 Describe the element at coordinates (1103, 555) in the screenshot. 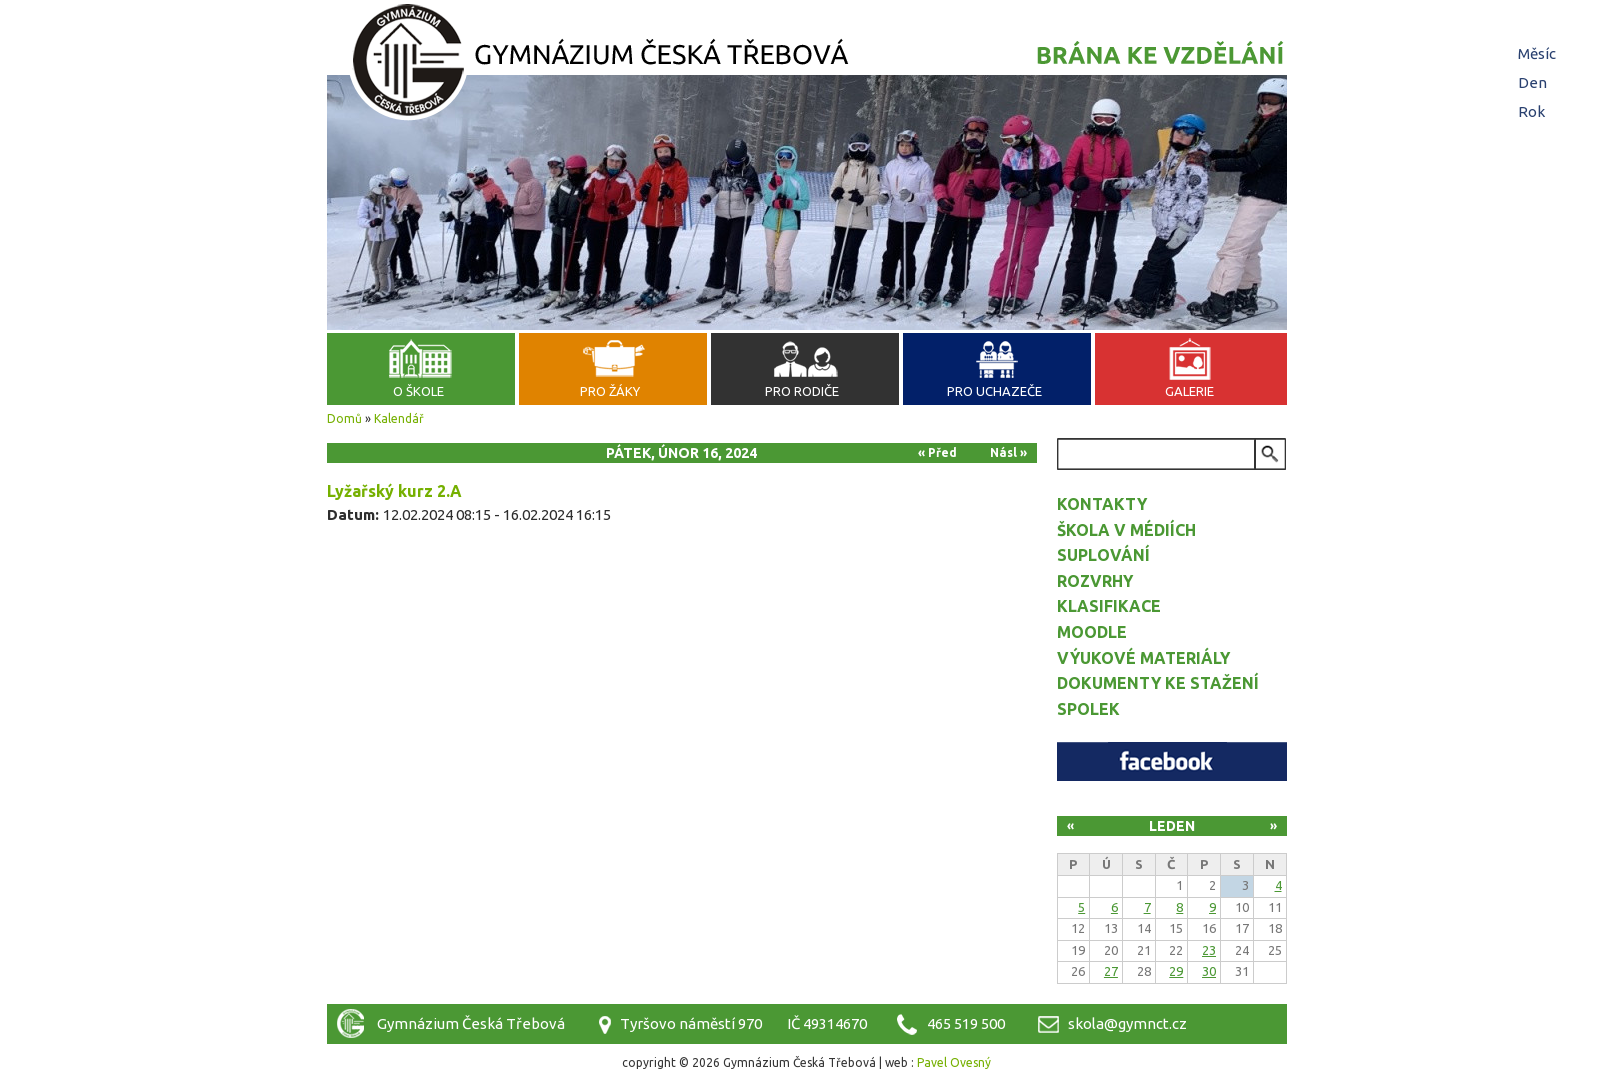

I see `Suplování` at that location.